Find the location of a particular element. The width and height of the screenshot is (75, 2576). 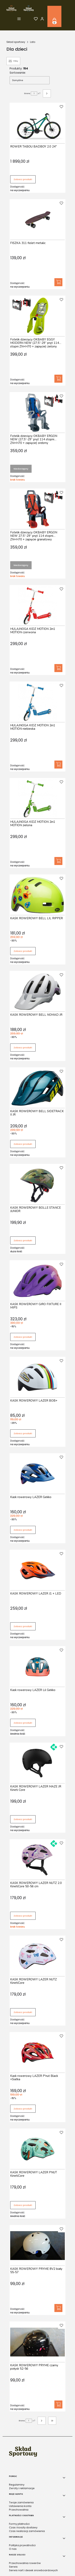

Zobacz produkt [Zobacz produkt KASK ROWEROWY BELL SIDETRACK II JR] is located at coordinates (23, 1144).